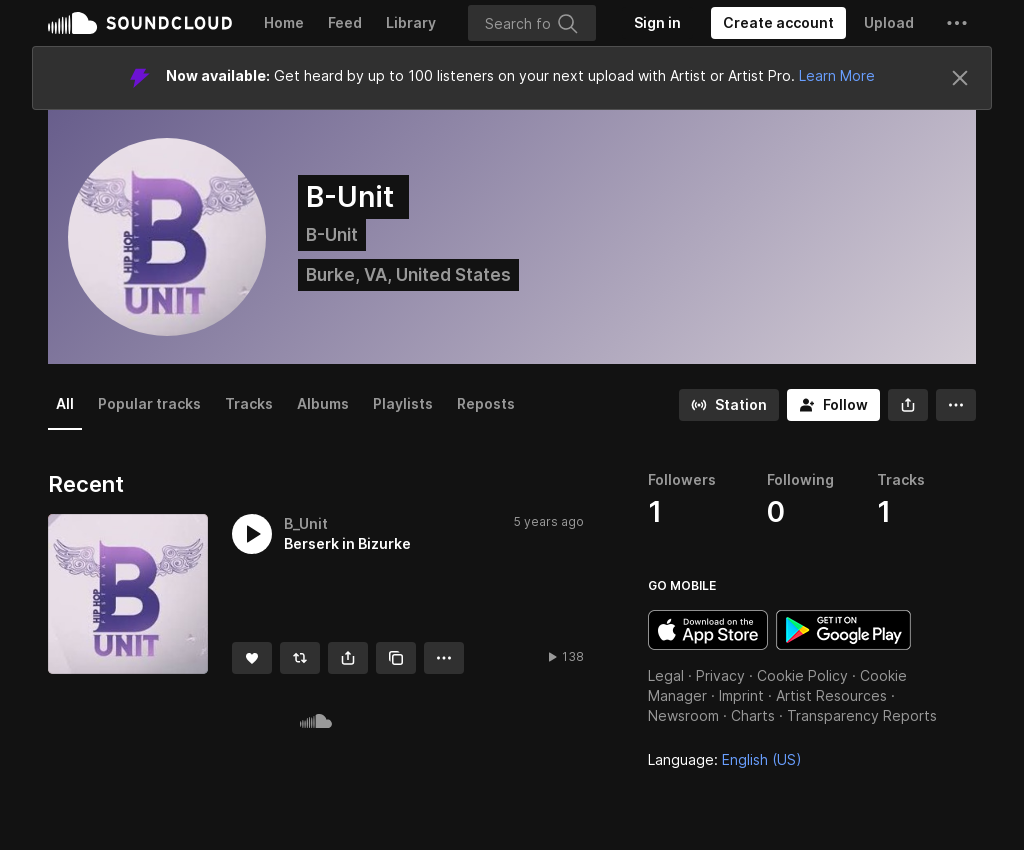  What do you see at coordinates (741, 695) in the screenshot?
I see `Imprint` at bounding box center [741, 695].